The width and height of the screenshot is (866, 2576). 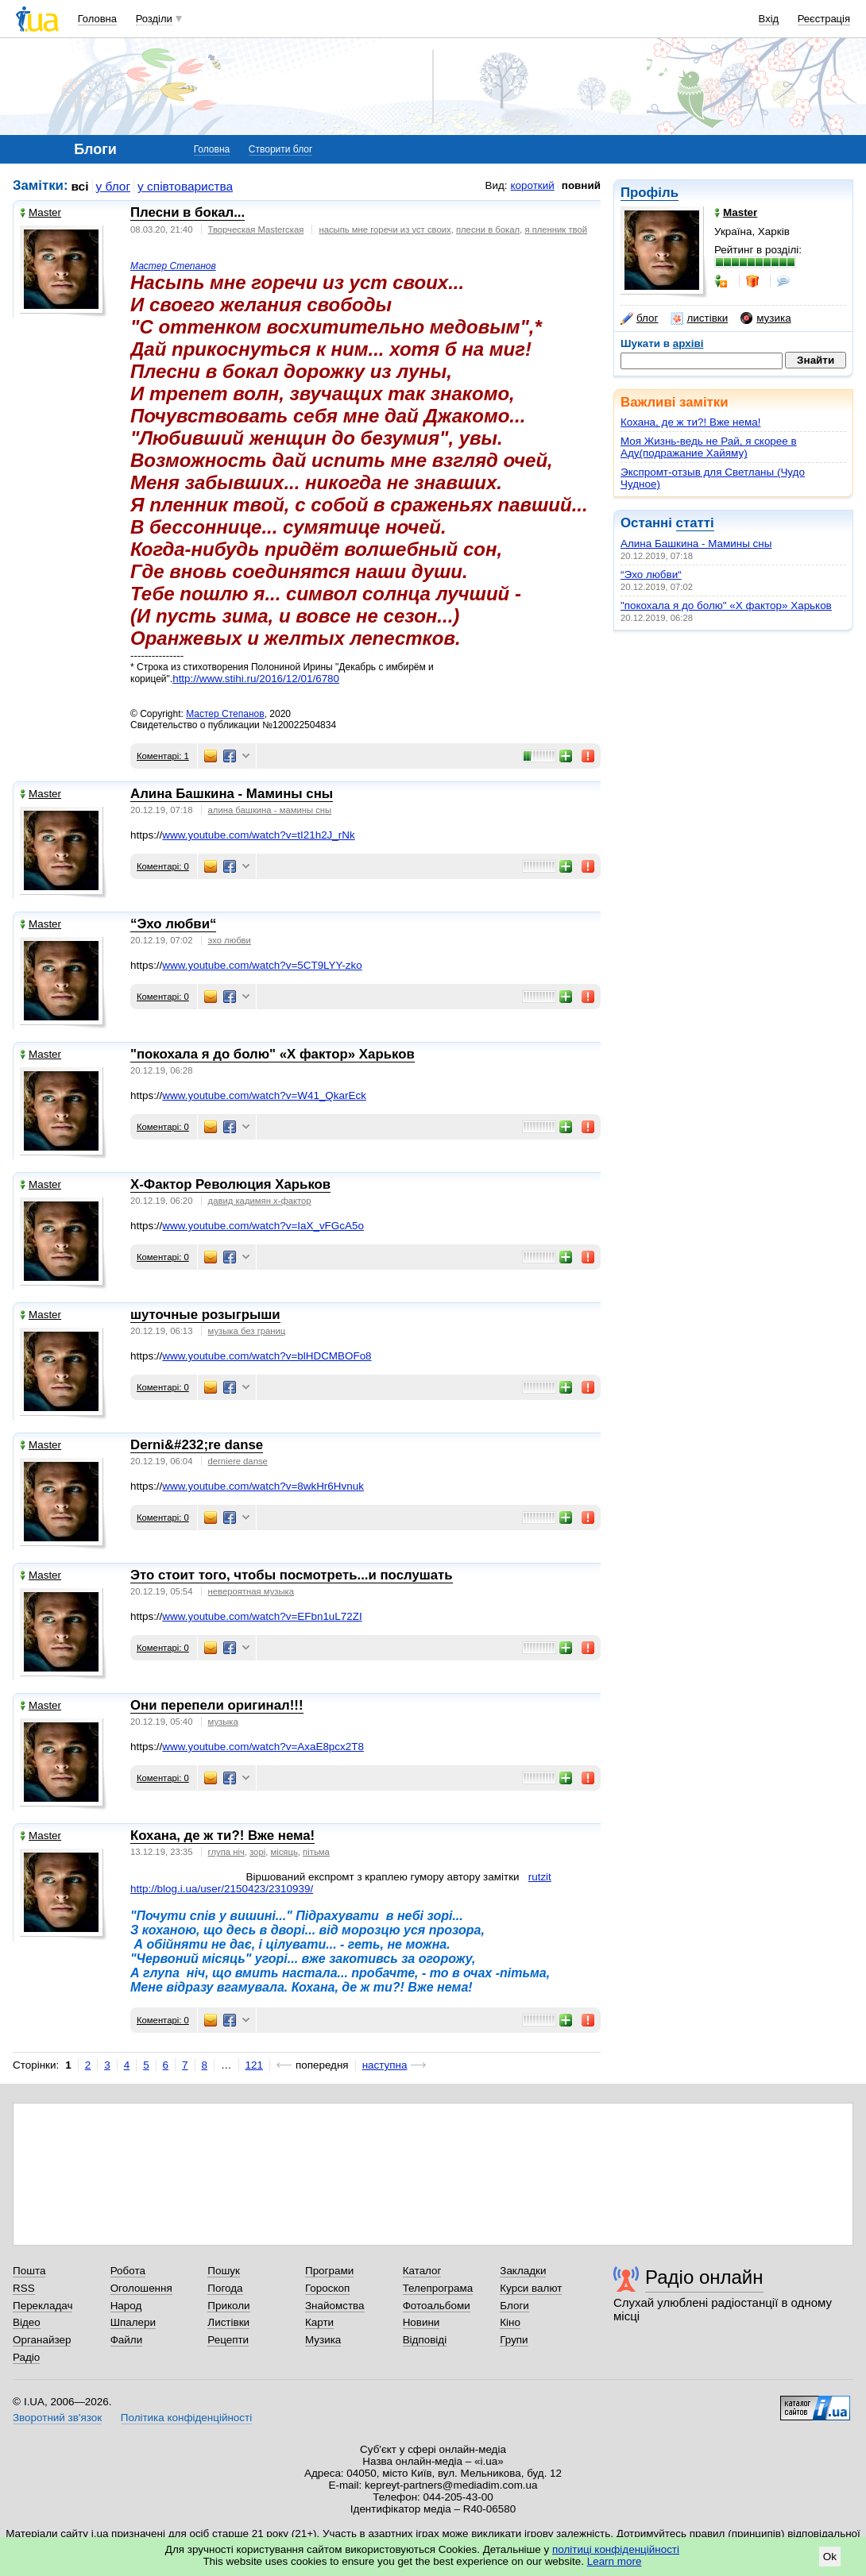 I want to click on Реєстрація, so click(x=824, y=19).